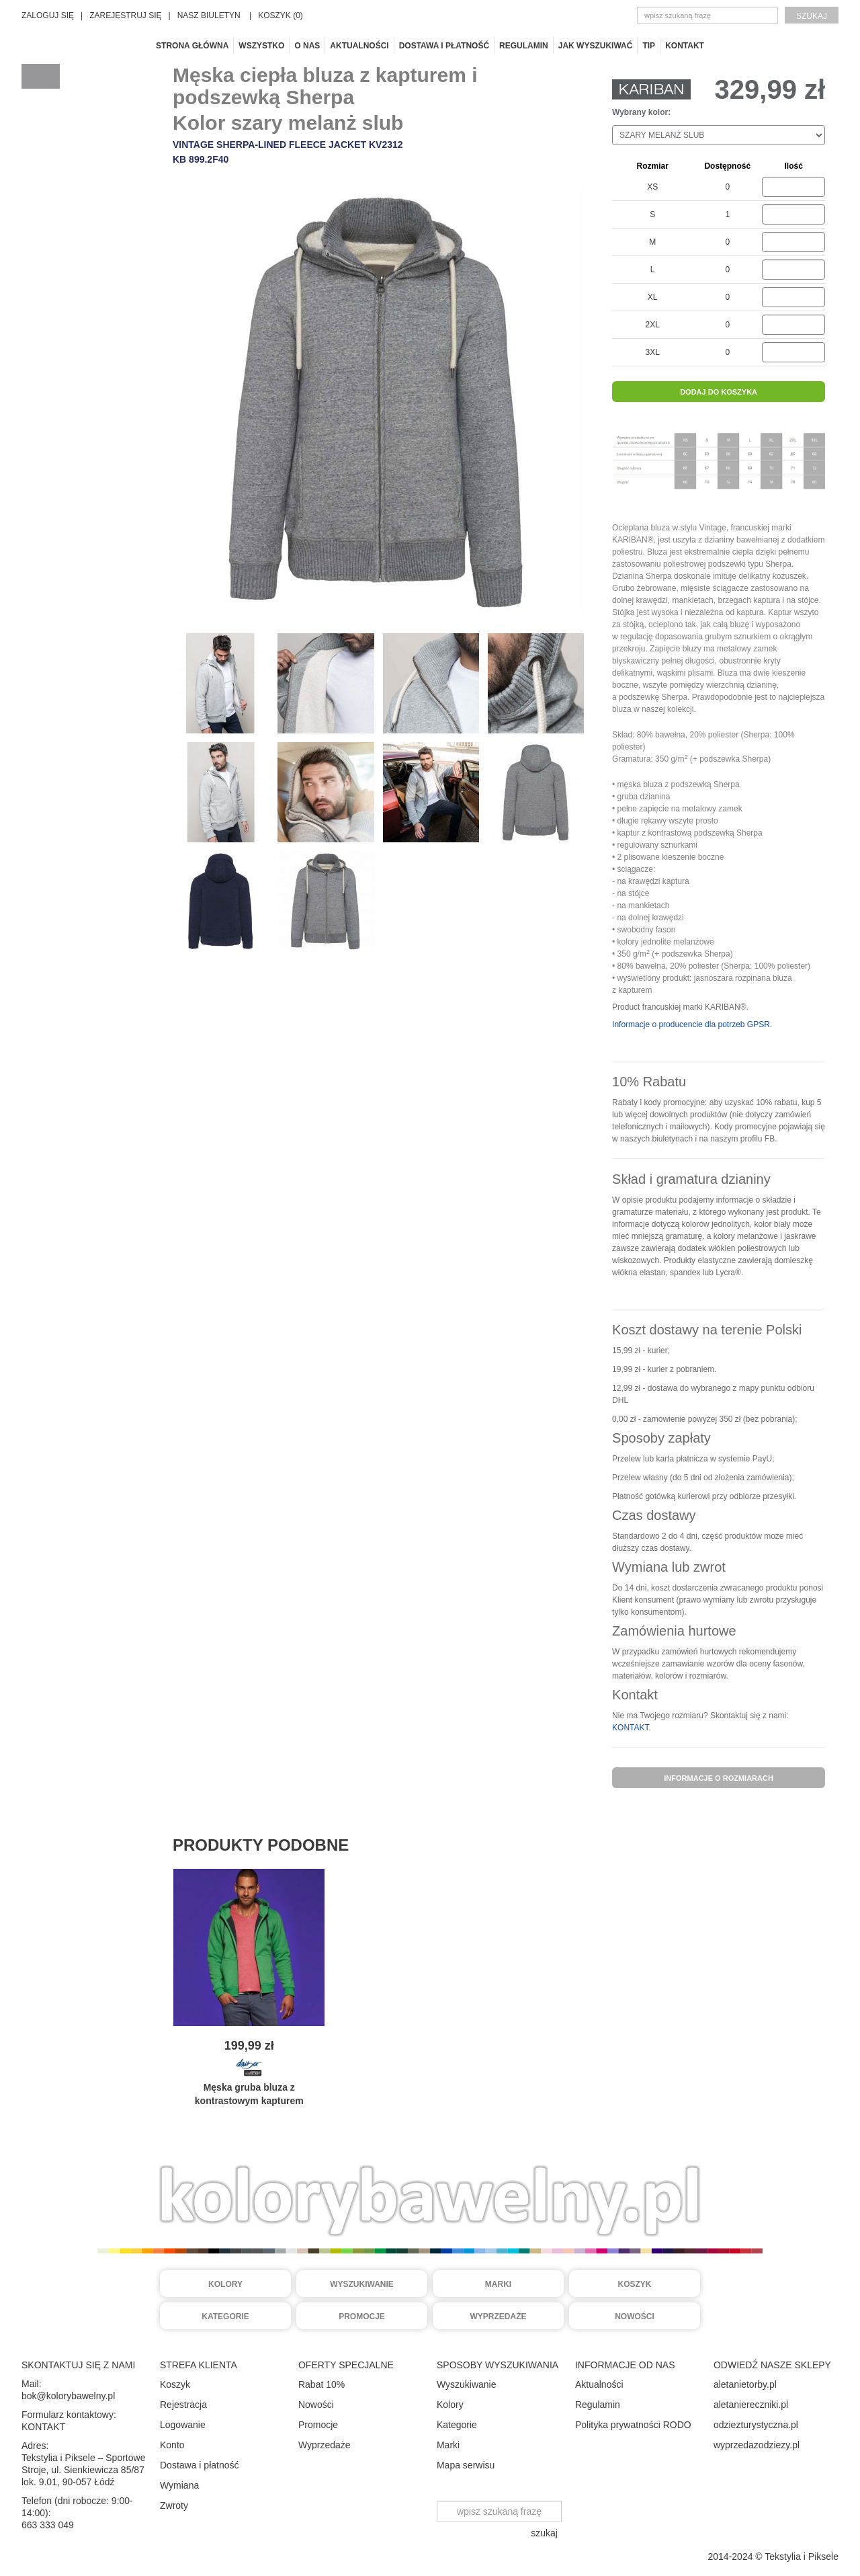 The image size is (860, 2576). I want to click on Zwroty, so click(174, 2505).